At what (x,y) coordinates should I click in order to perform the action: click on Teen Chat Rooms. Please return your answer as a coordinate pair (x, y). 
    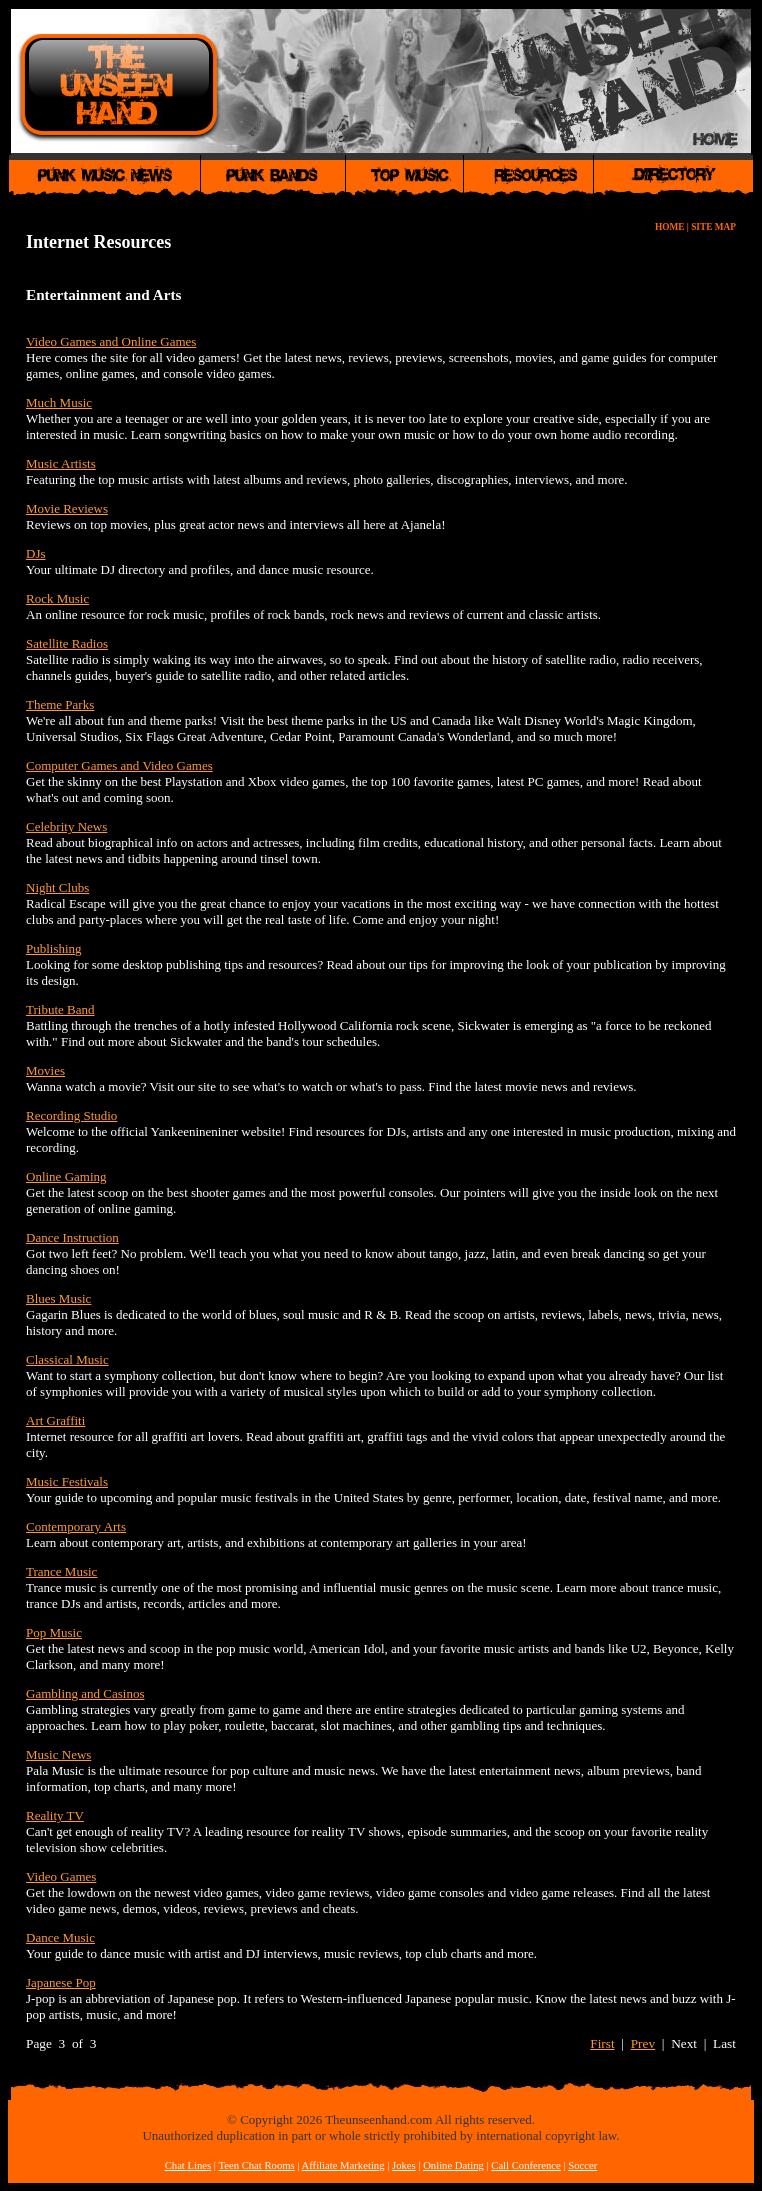
    Looking at the image, I should click on (256, 2165).